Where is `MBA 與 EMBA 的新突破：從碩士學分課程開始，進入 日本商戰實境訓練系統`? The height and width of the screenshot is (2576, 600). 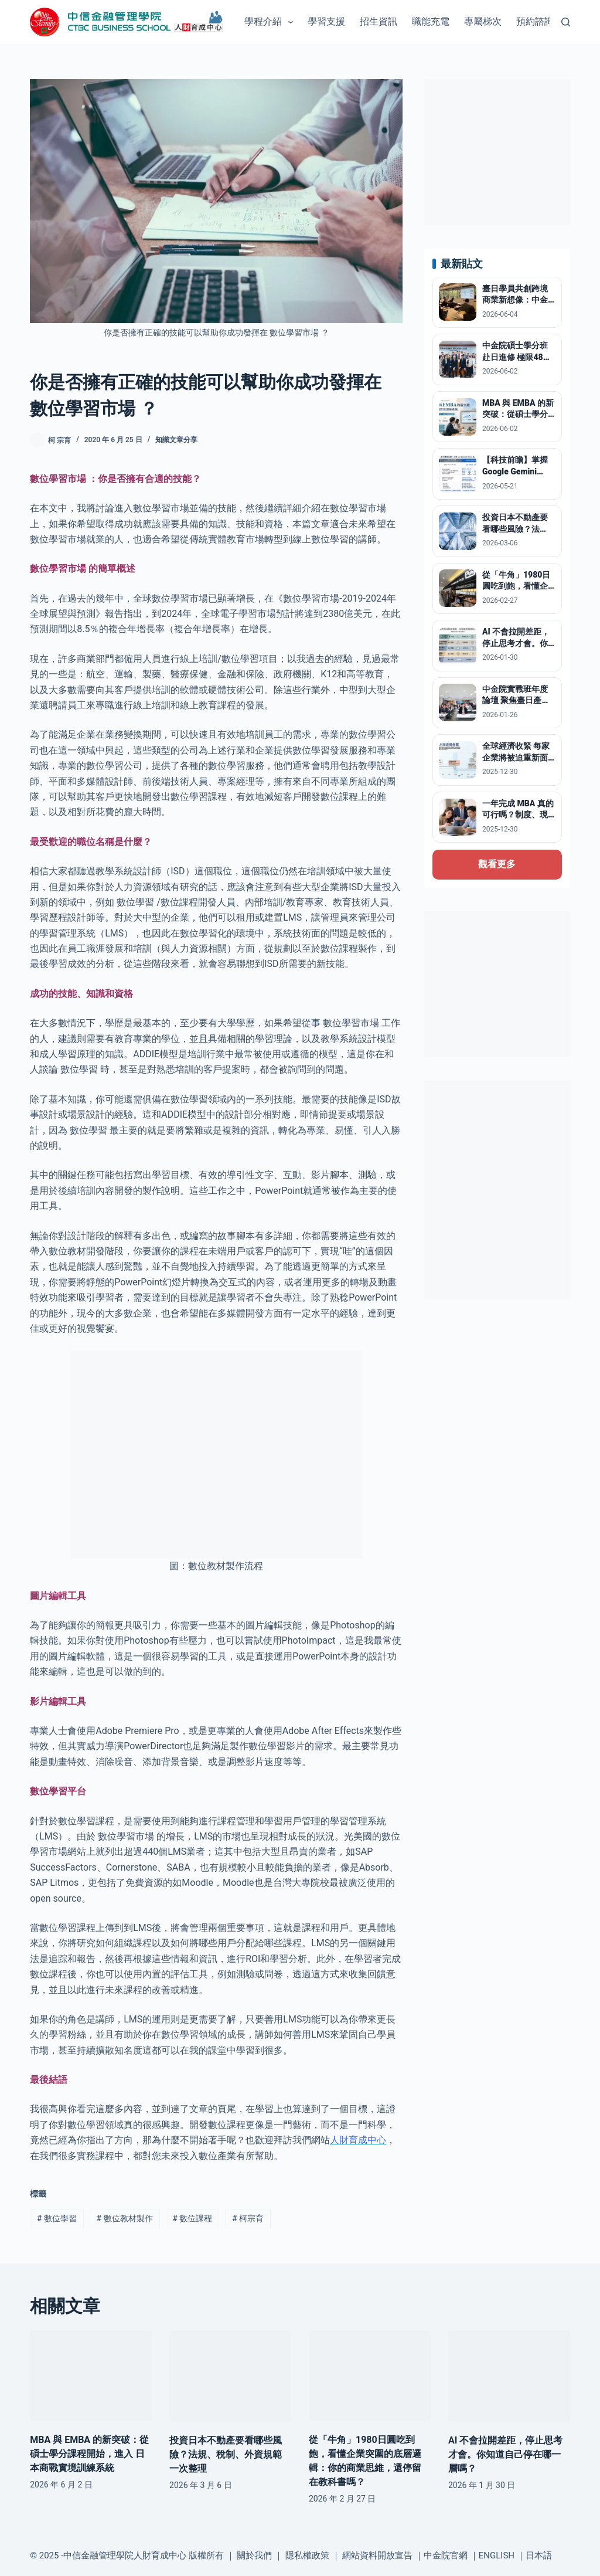
MBA 與 EMBA 的新突破：從碩士學分課程開始，進入 日本商戰實境訓練系統 is located at coordinates (89, 2453).